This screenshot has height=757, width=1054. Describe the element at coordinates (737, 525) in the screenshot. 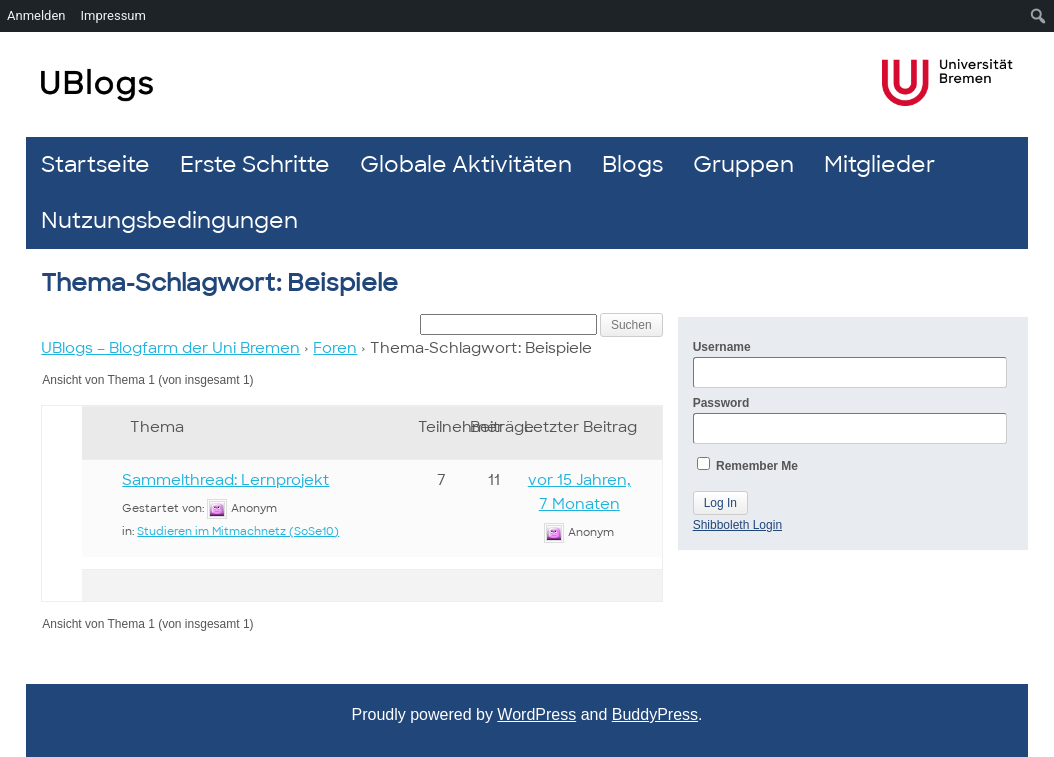

I see `Shibboleth Login` at that location.